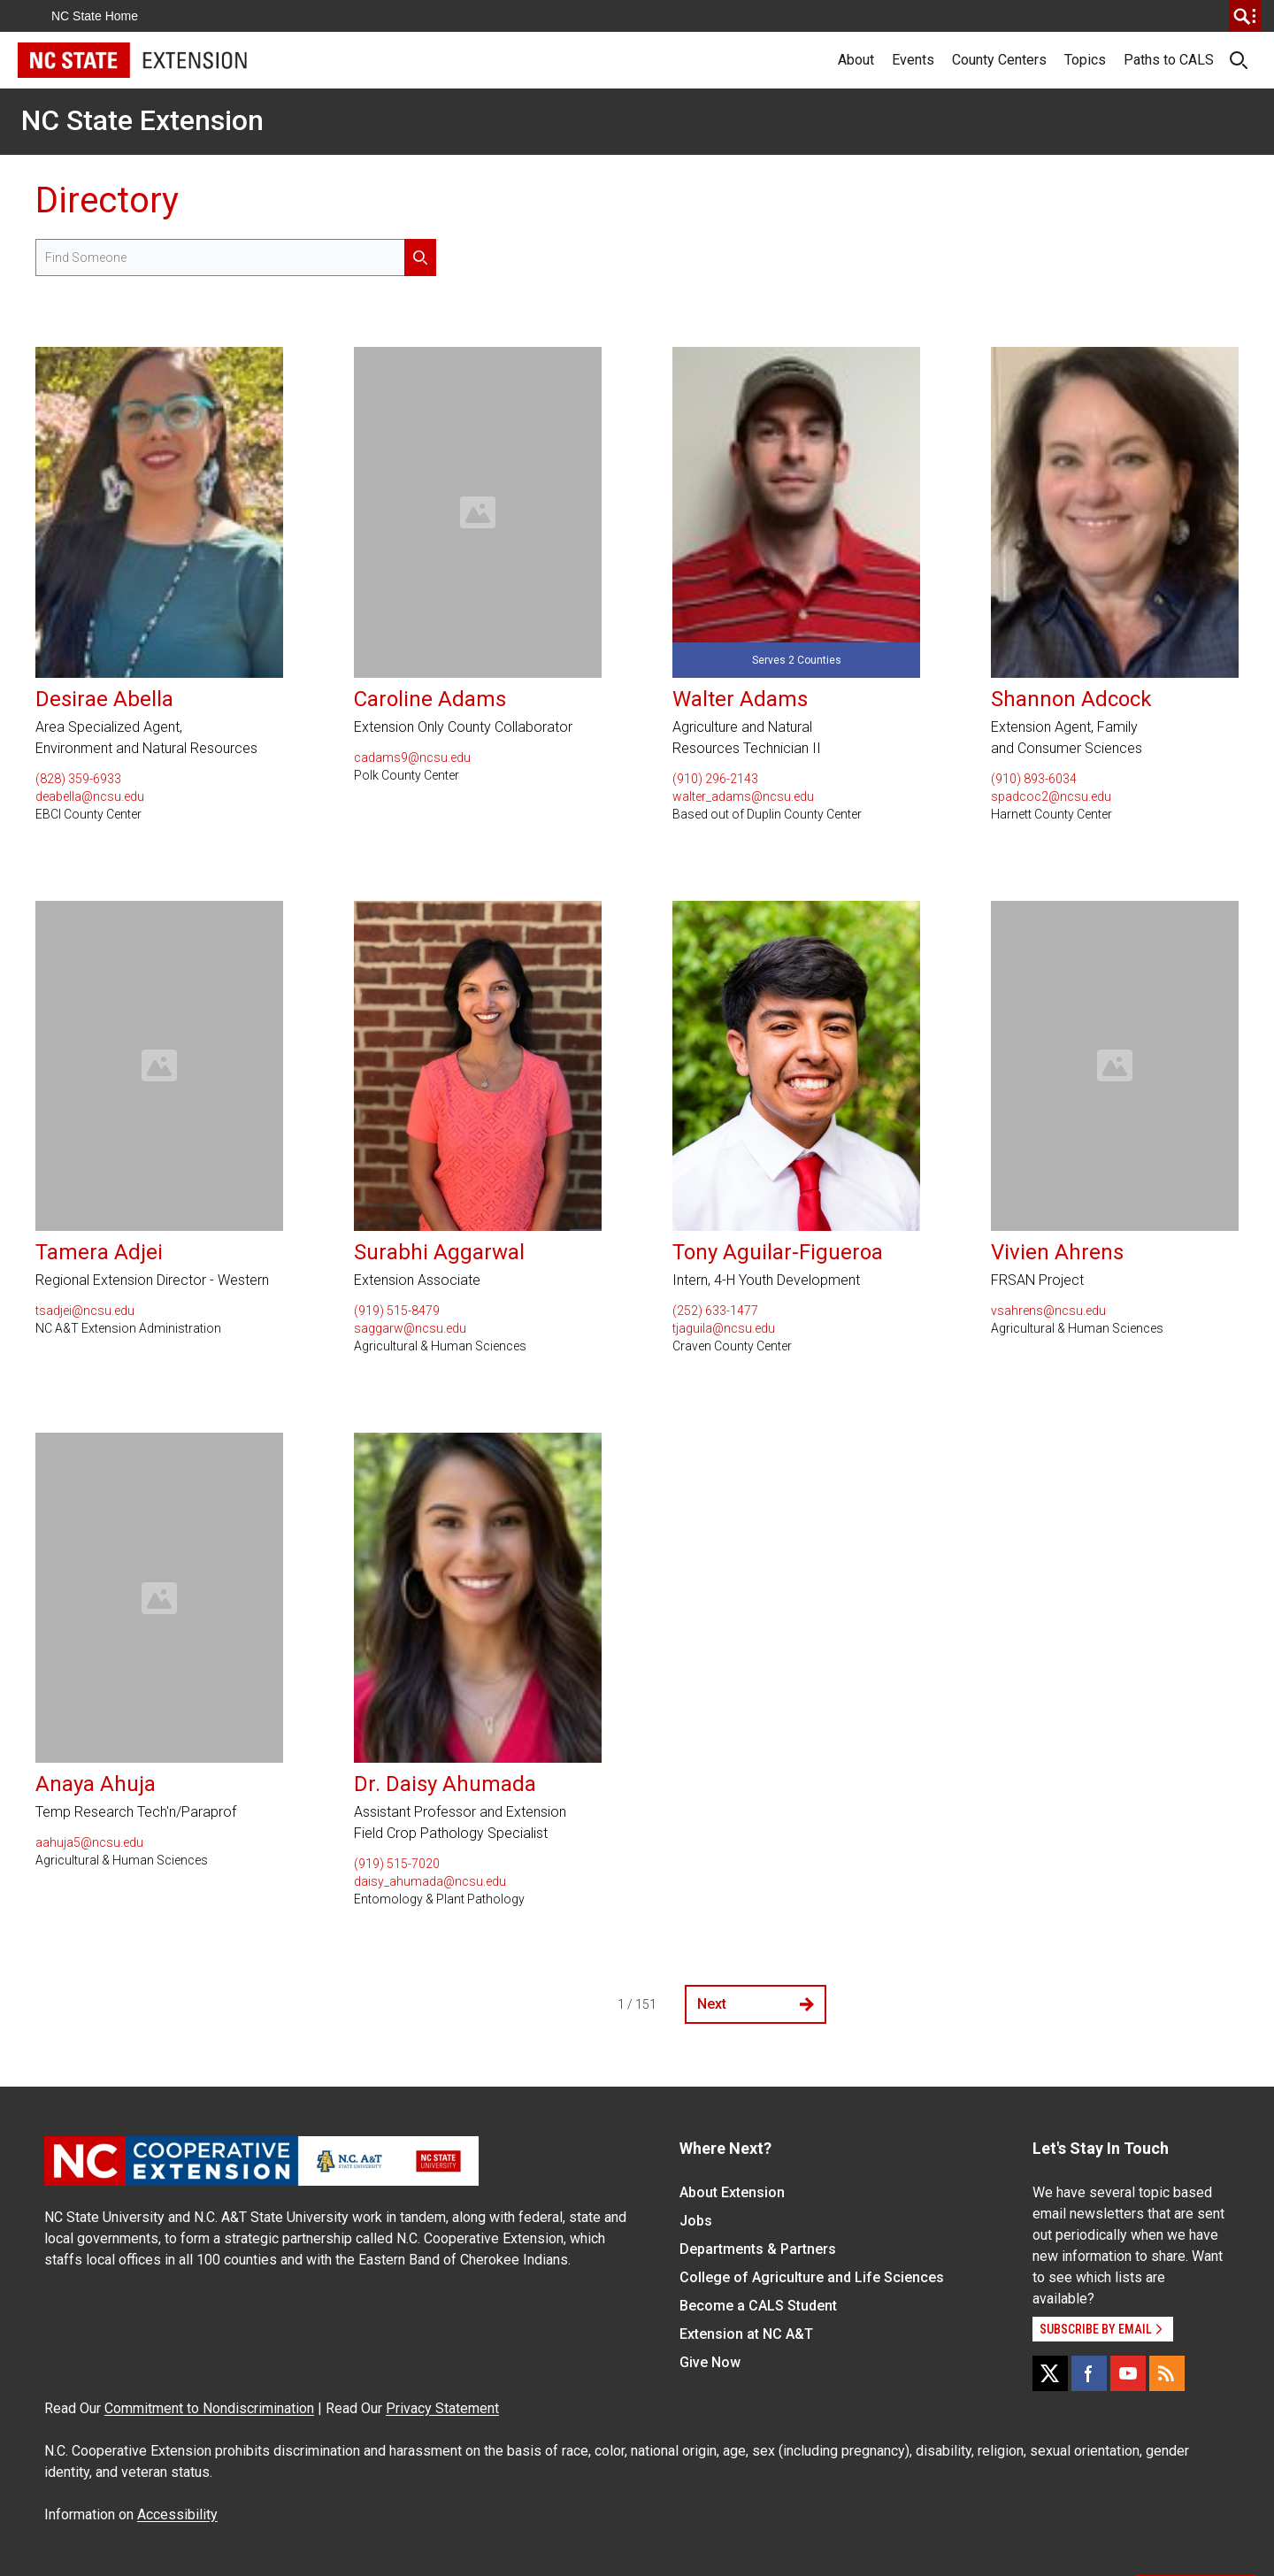 The image size is (1274, 2576). I want to click on (910) 893-6034, so click(1034, 779).